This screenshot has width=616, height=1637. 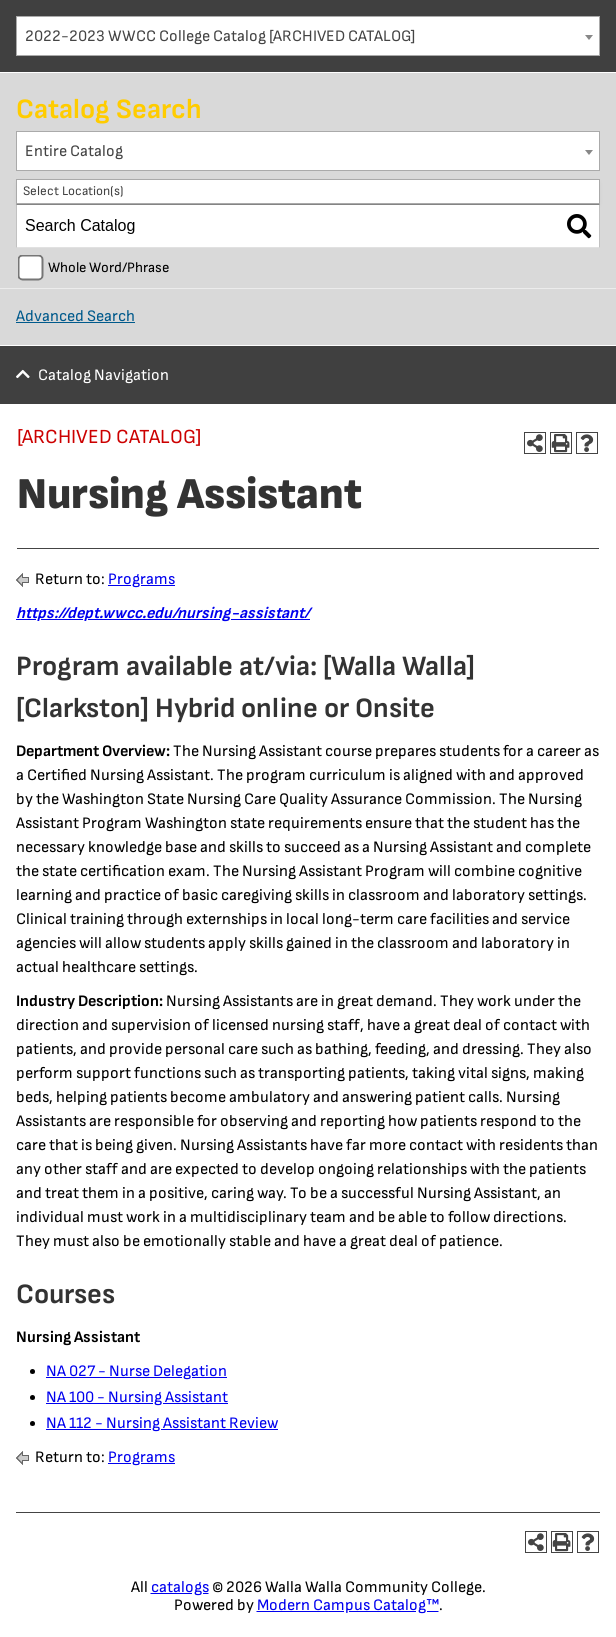 I want to click on Whole Word/Phrase, so click(x=108, y=267).